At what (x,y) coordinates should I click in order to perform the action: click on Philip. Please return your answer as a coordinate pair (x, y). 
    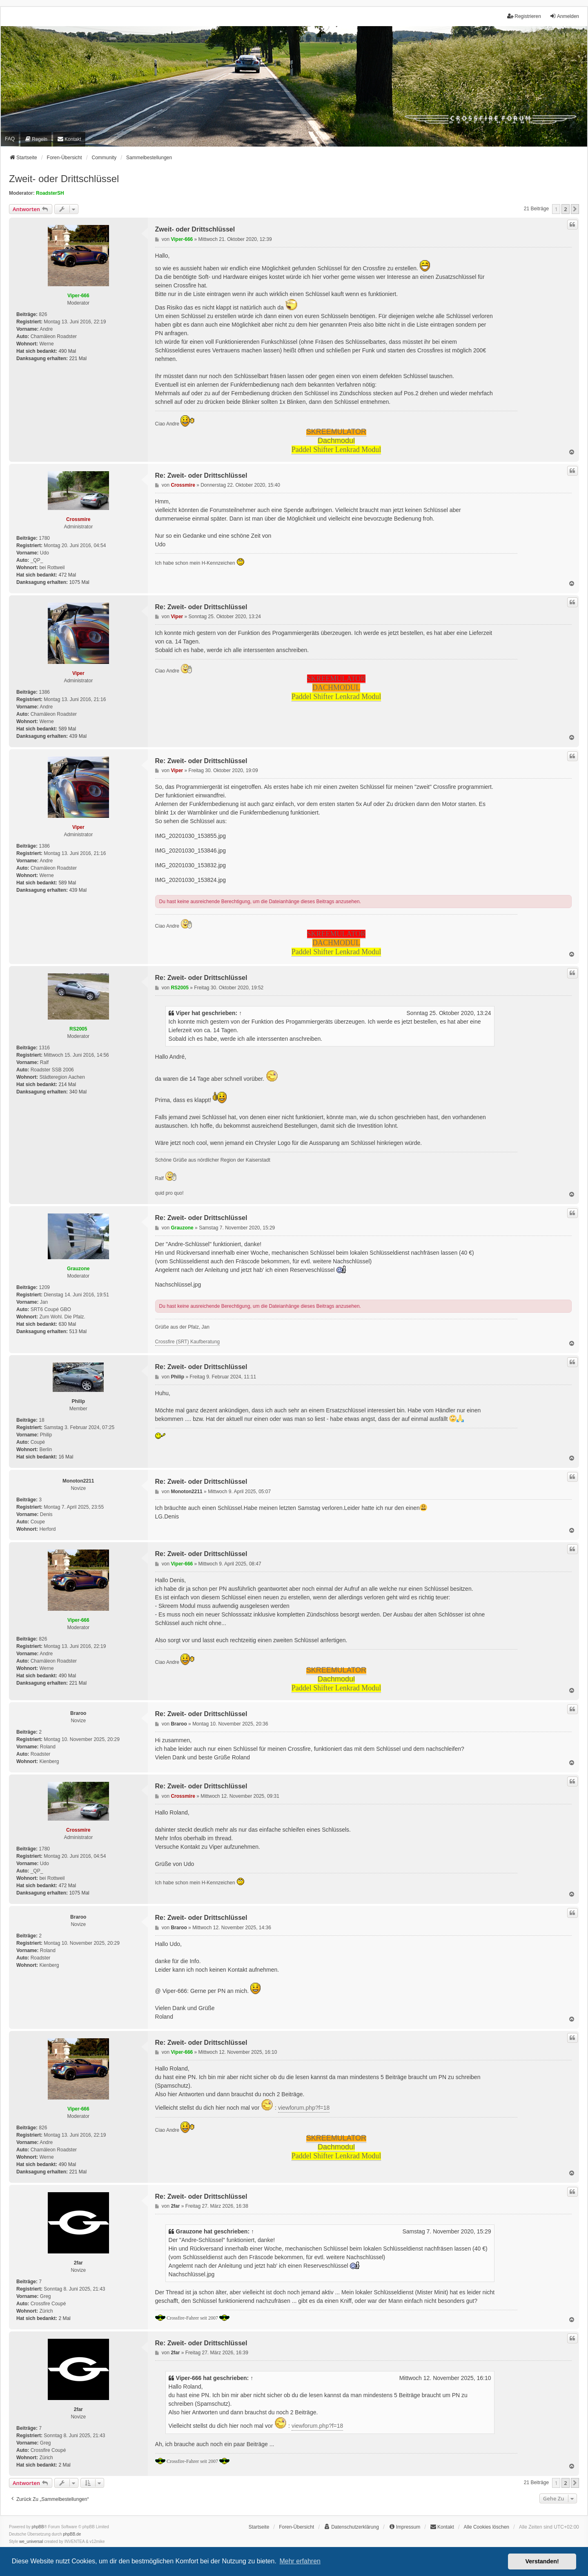
    Looking at the image, I should click on (78, 1401).